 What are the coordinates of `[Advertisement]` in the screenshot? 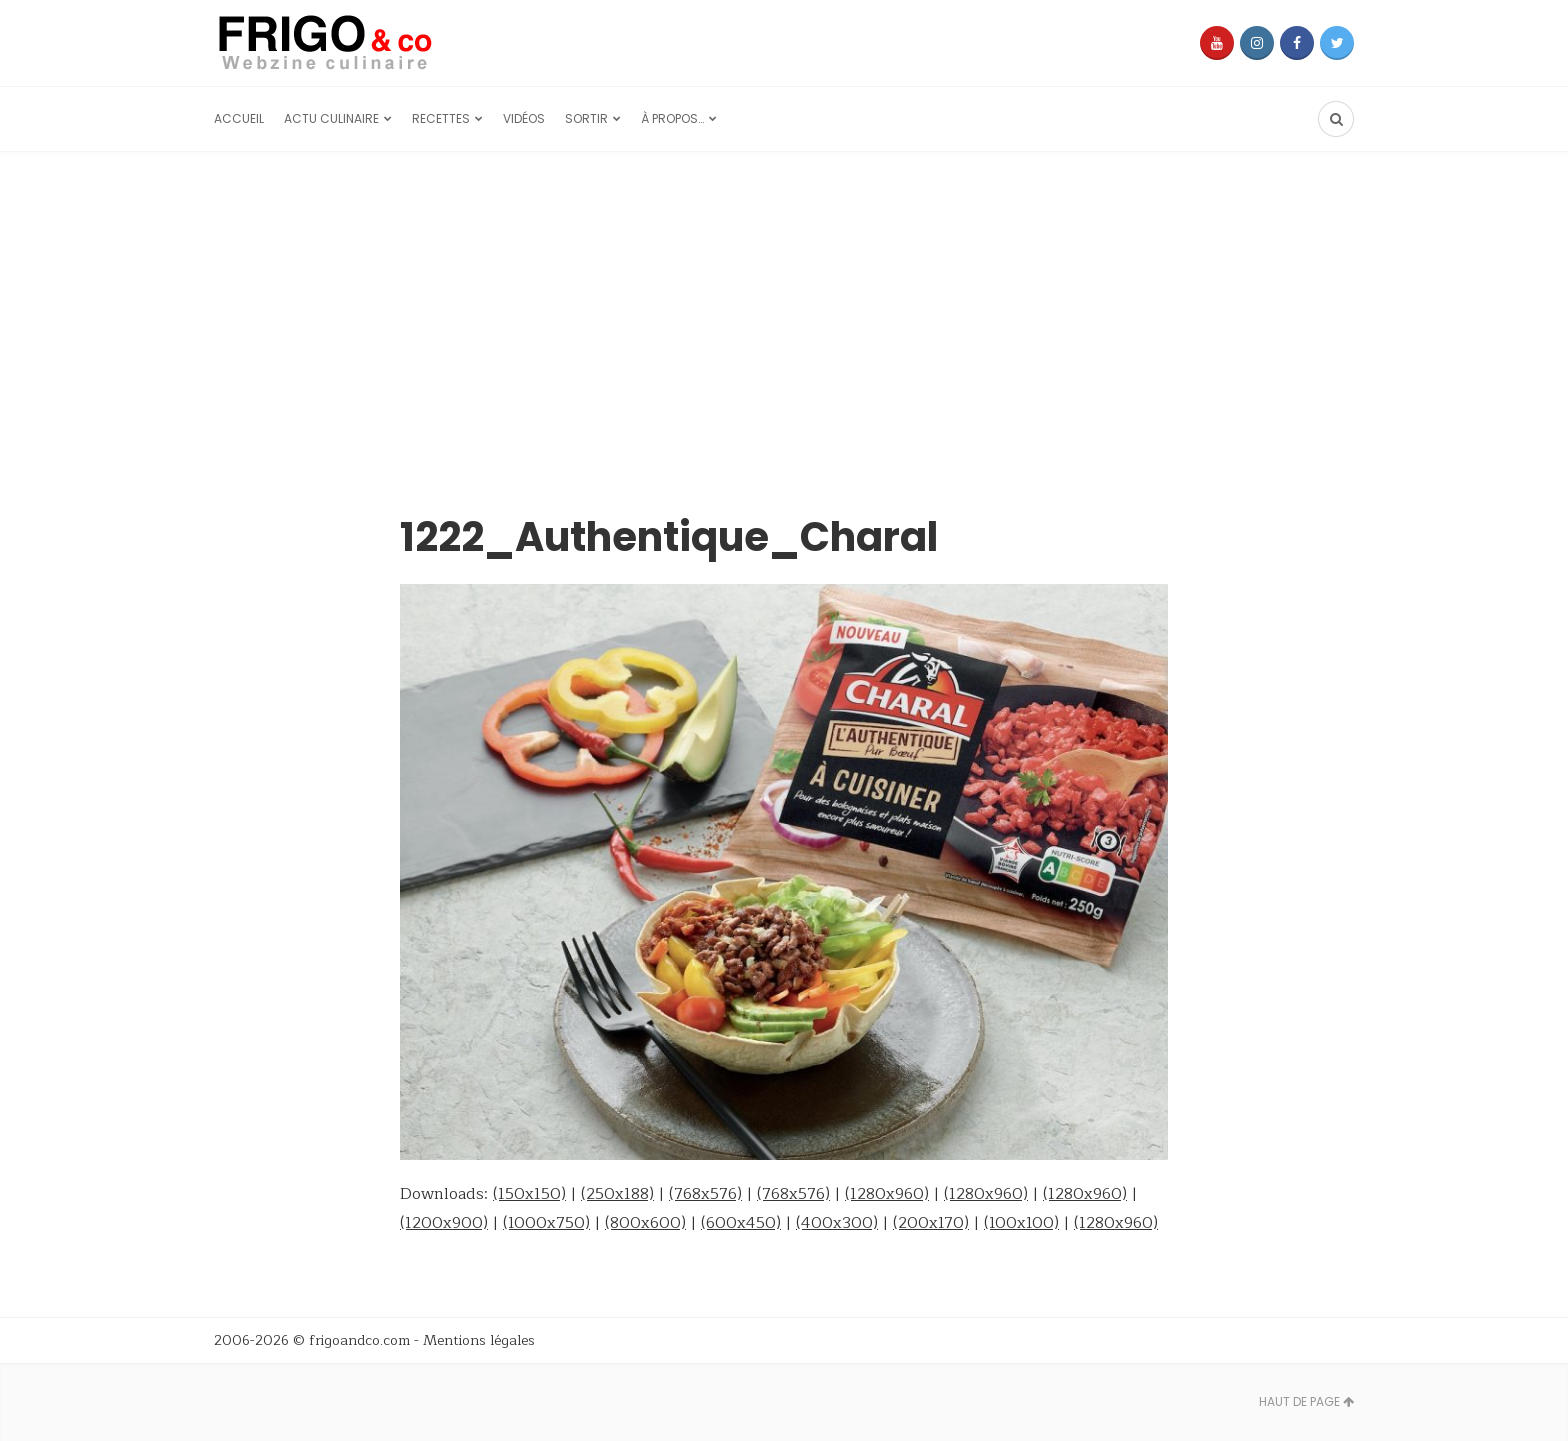 It's located at (784, 302).